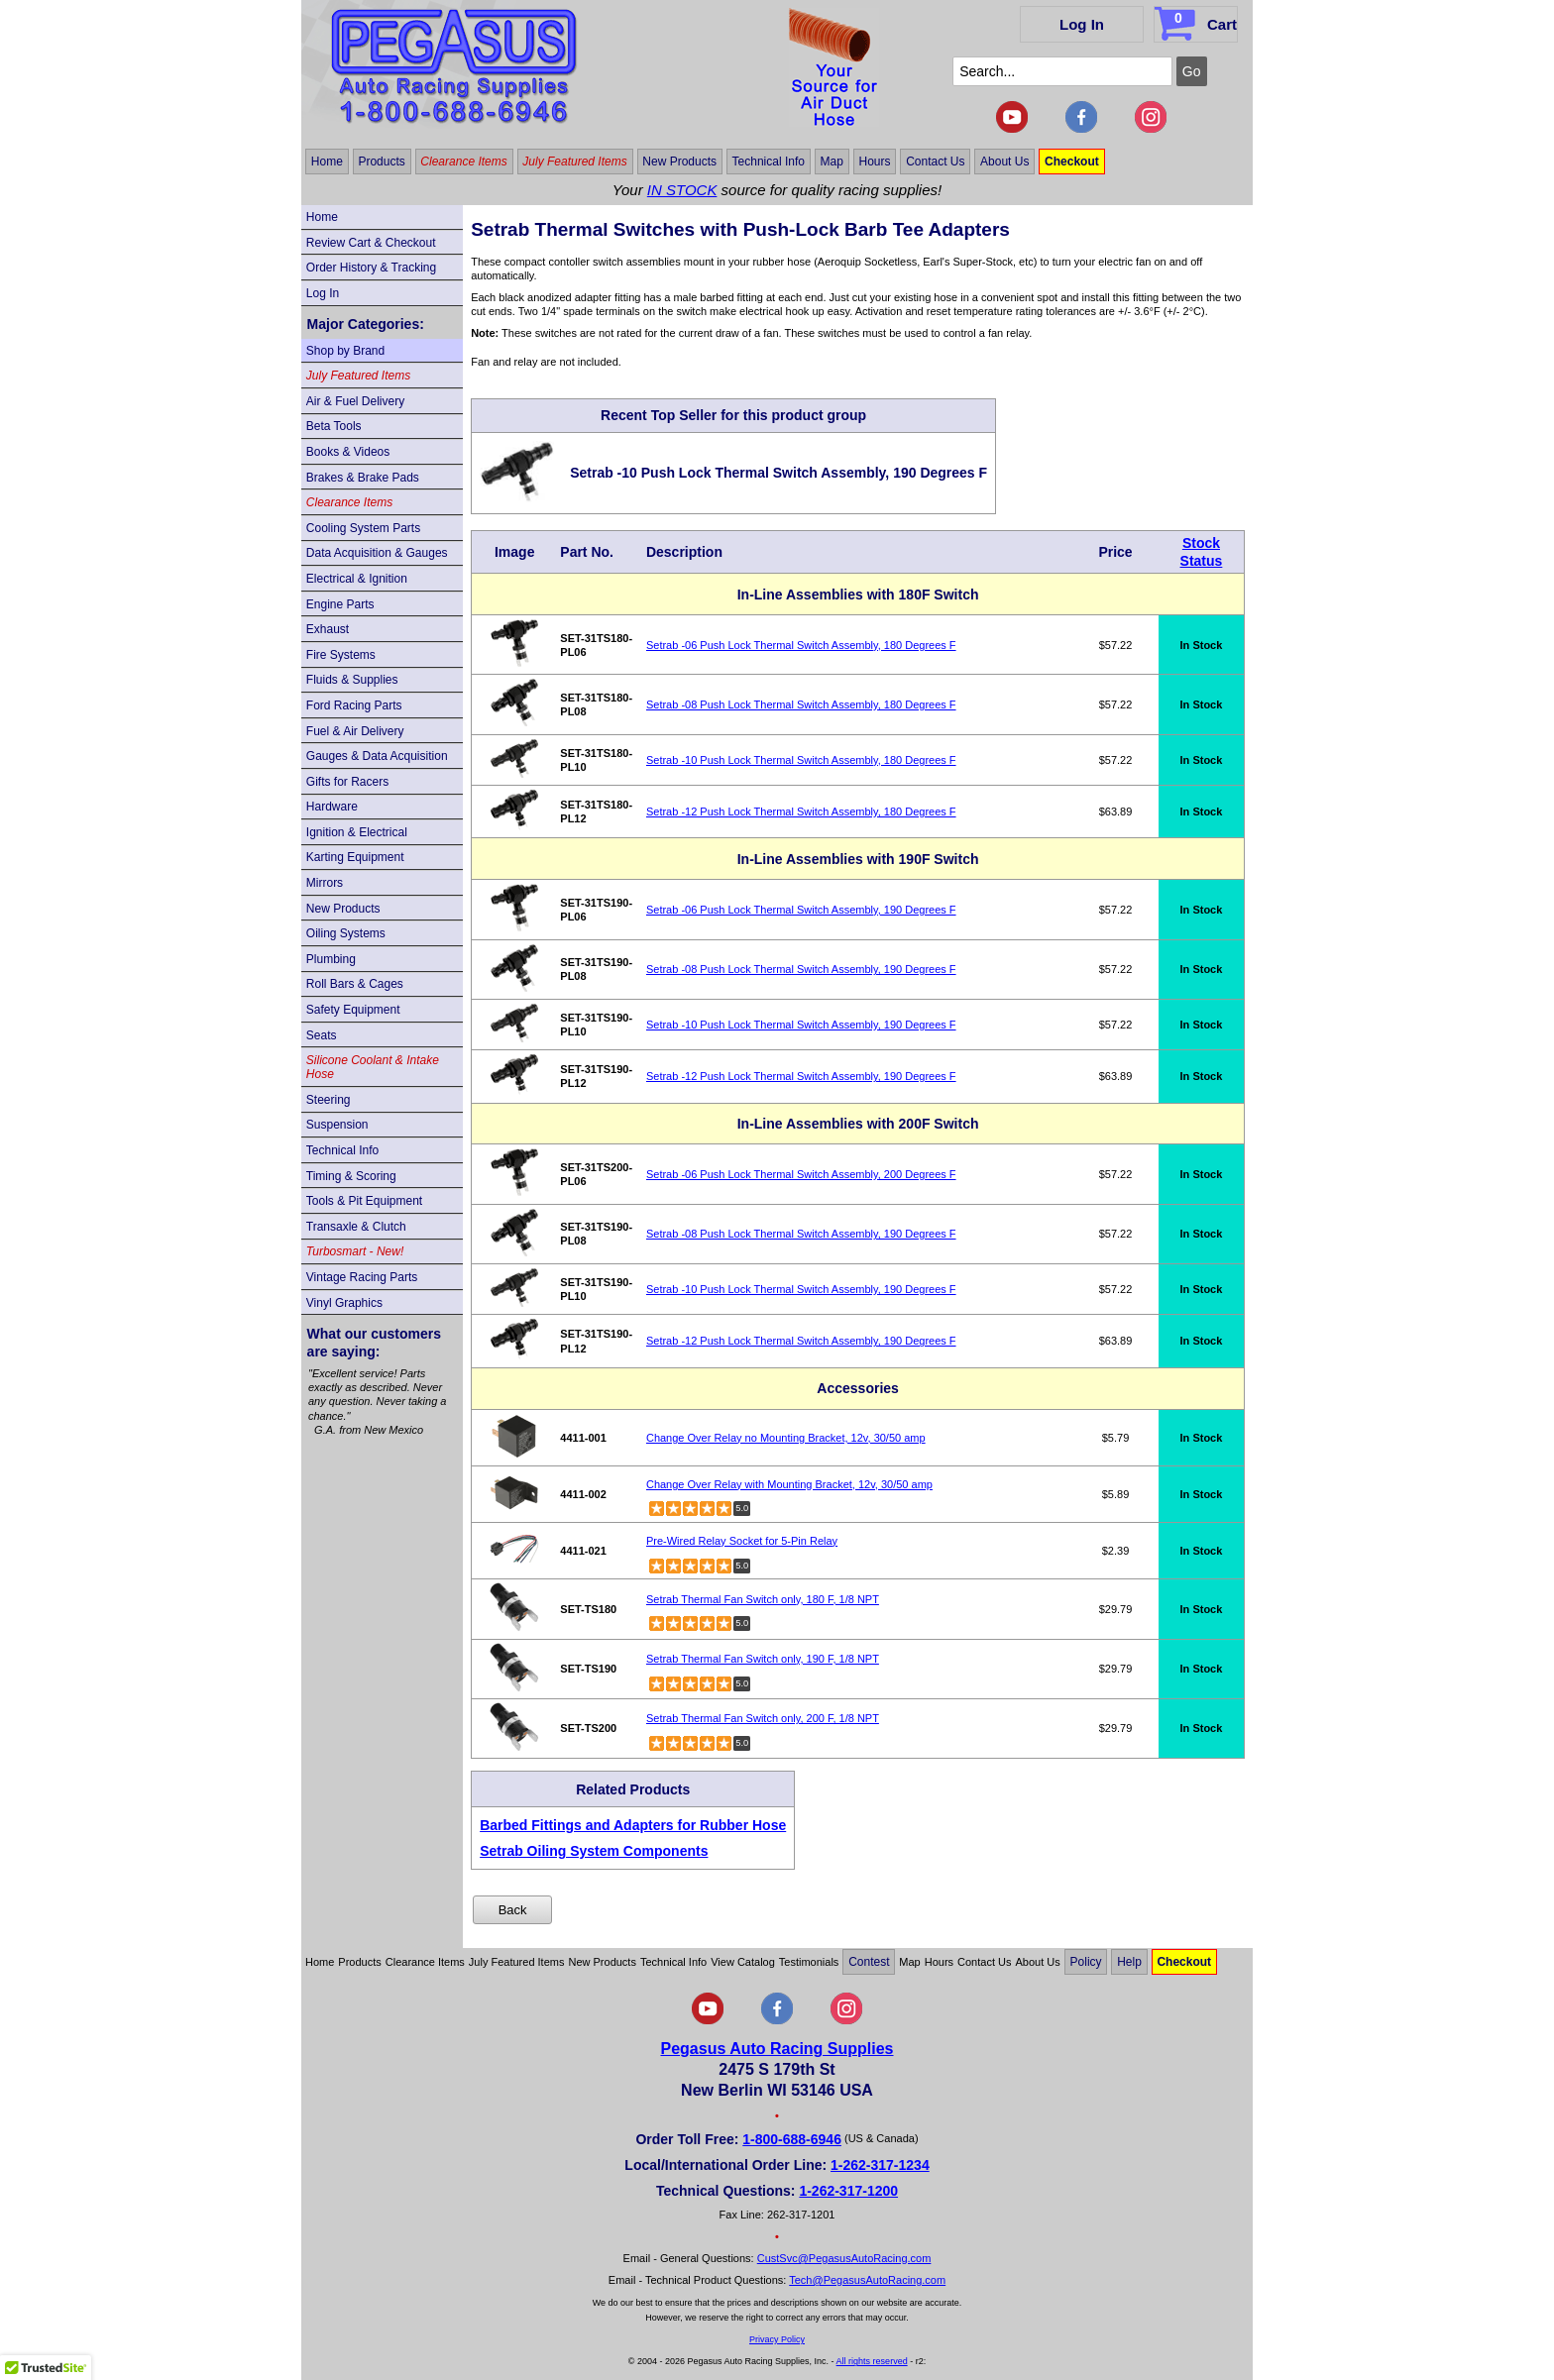  What do you see at coordinates (633, 1825) in the screenshot?
I see `Barbed Fittings and Adapters for Rubber Hose` at bounding box center [633, 1825].